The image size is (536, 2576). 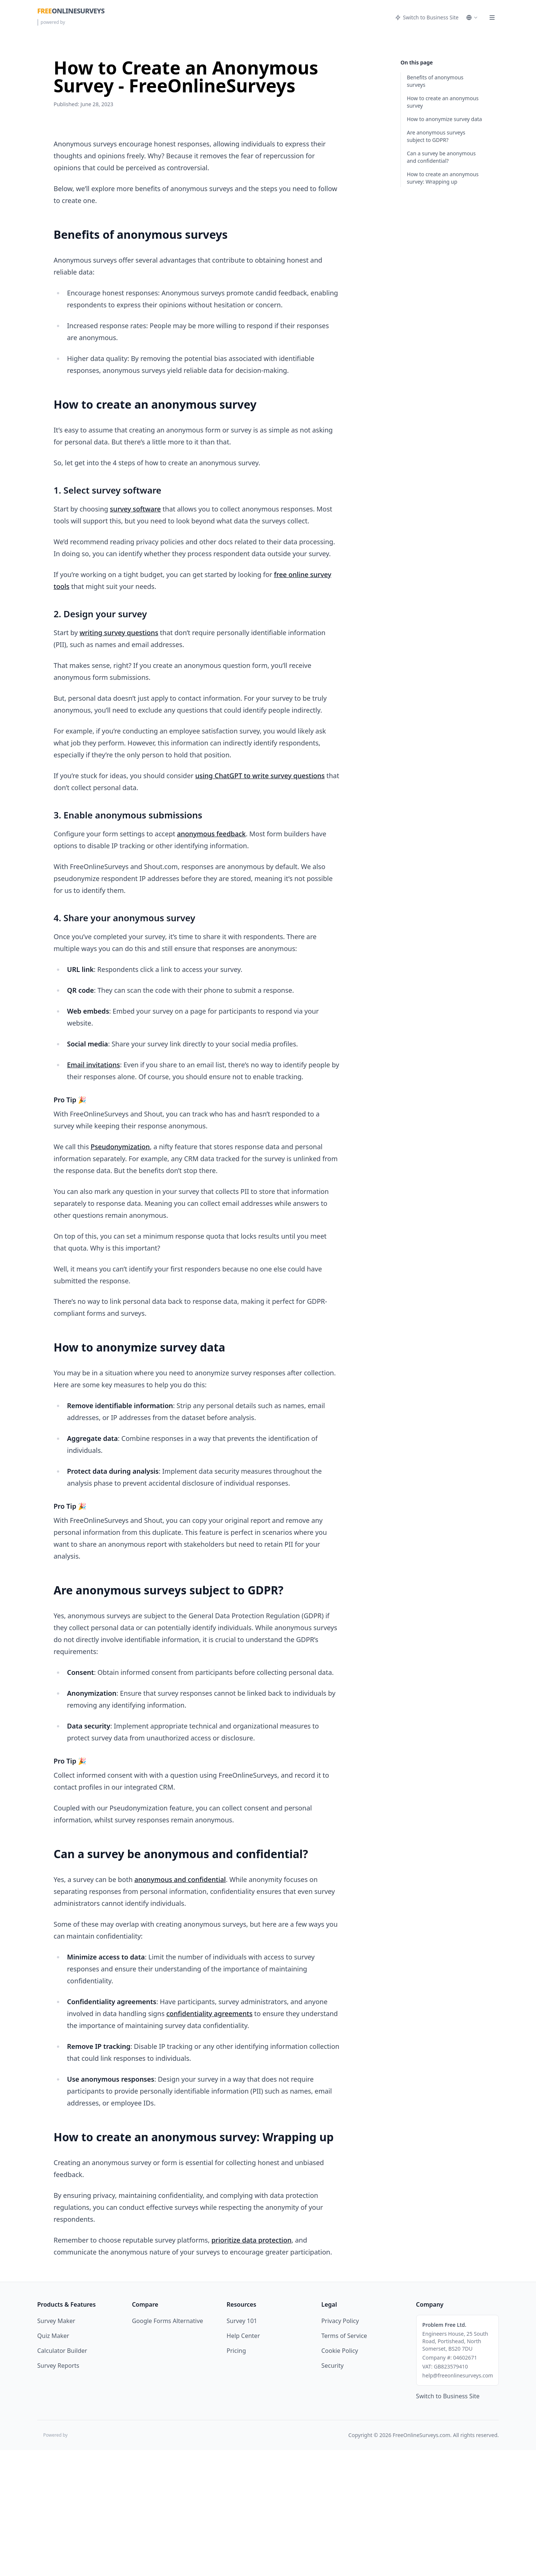 I want to click on anonymous and confidential, so click(x=180, y=2005).